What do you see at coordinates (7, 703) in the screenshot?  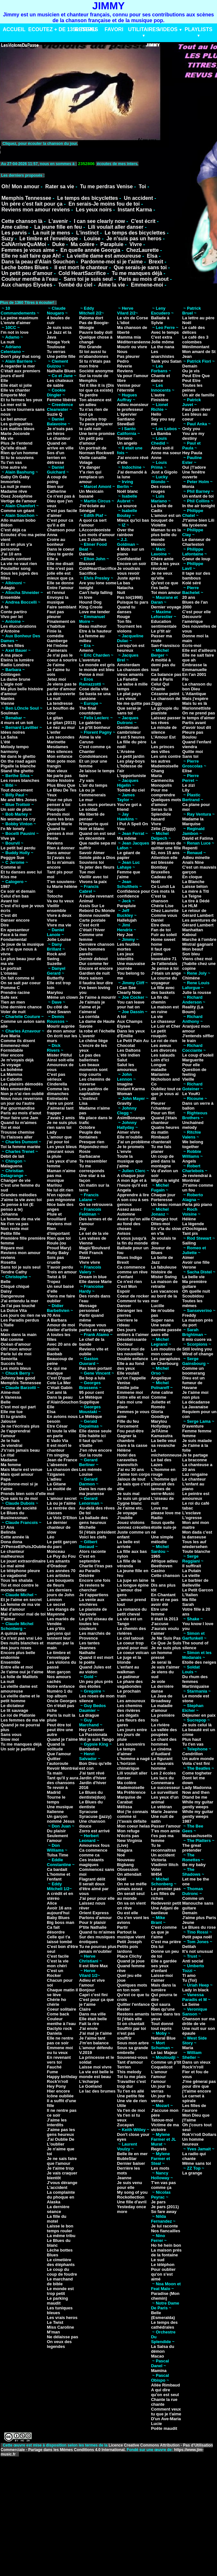 I see `Vienne` at bounding box center [7, 703].